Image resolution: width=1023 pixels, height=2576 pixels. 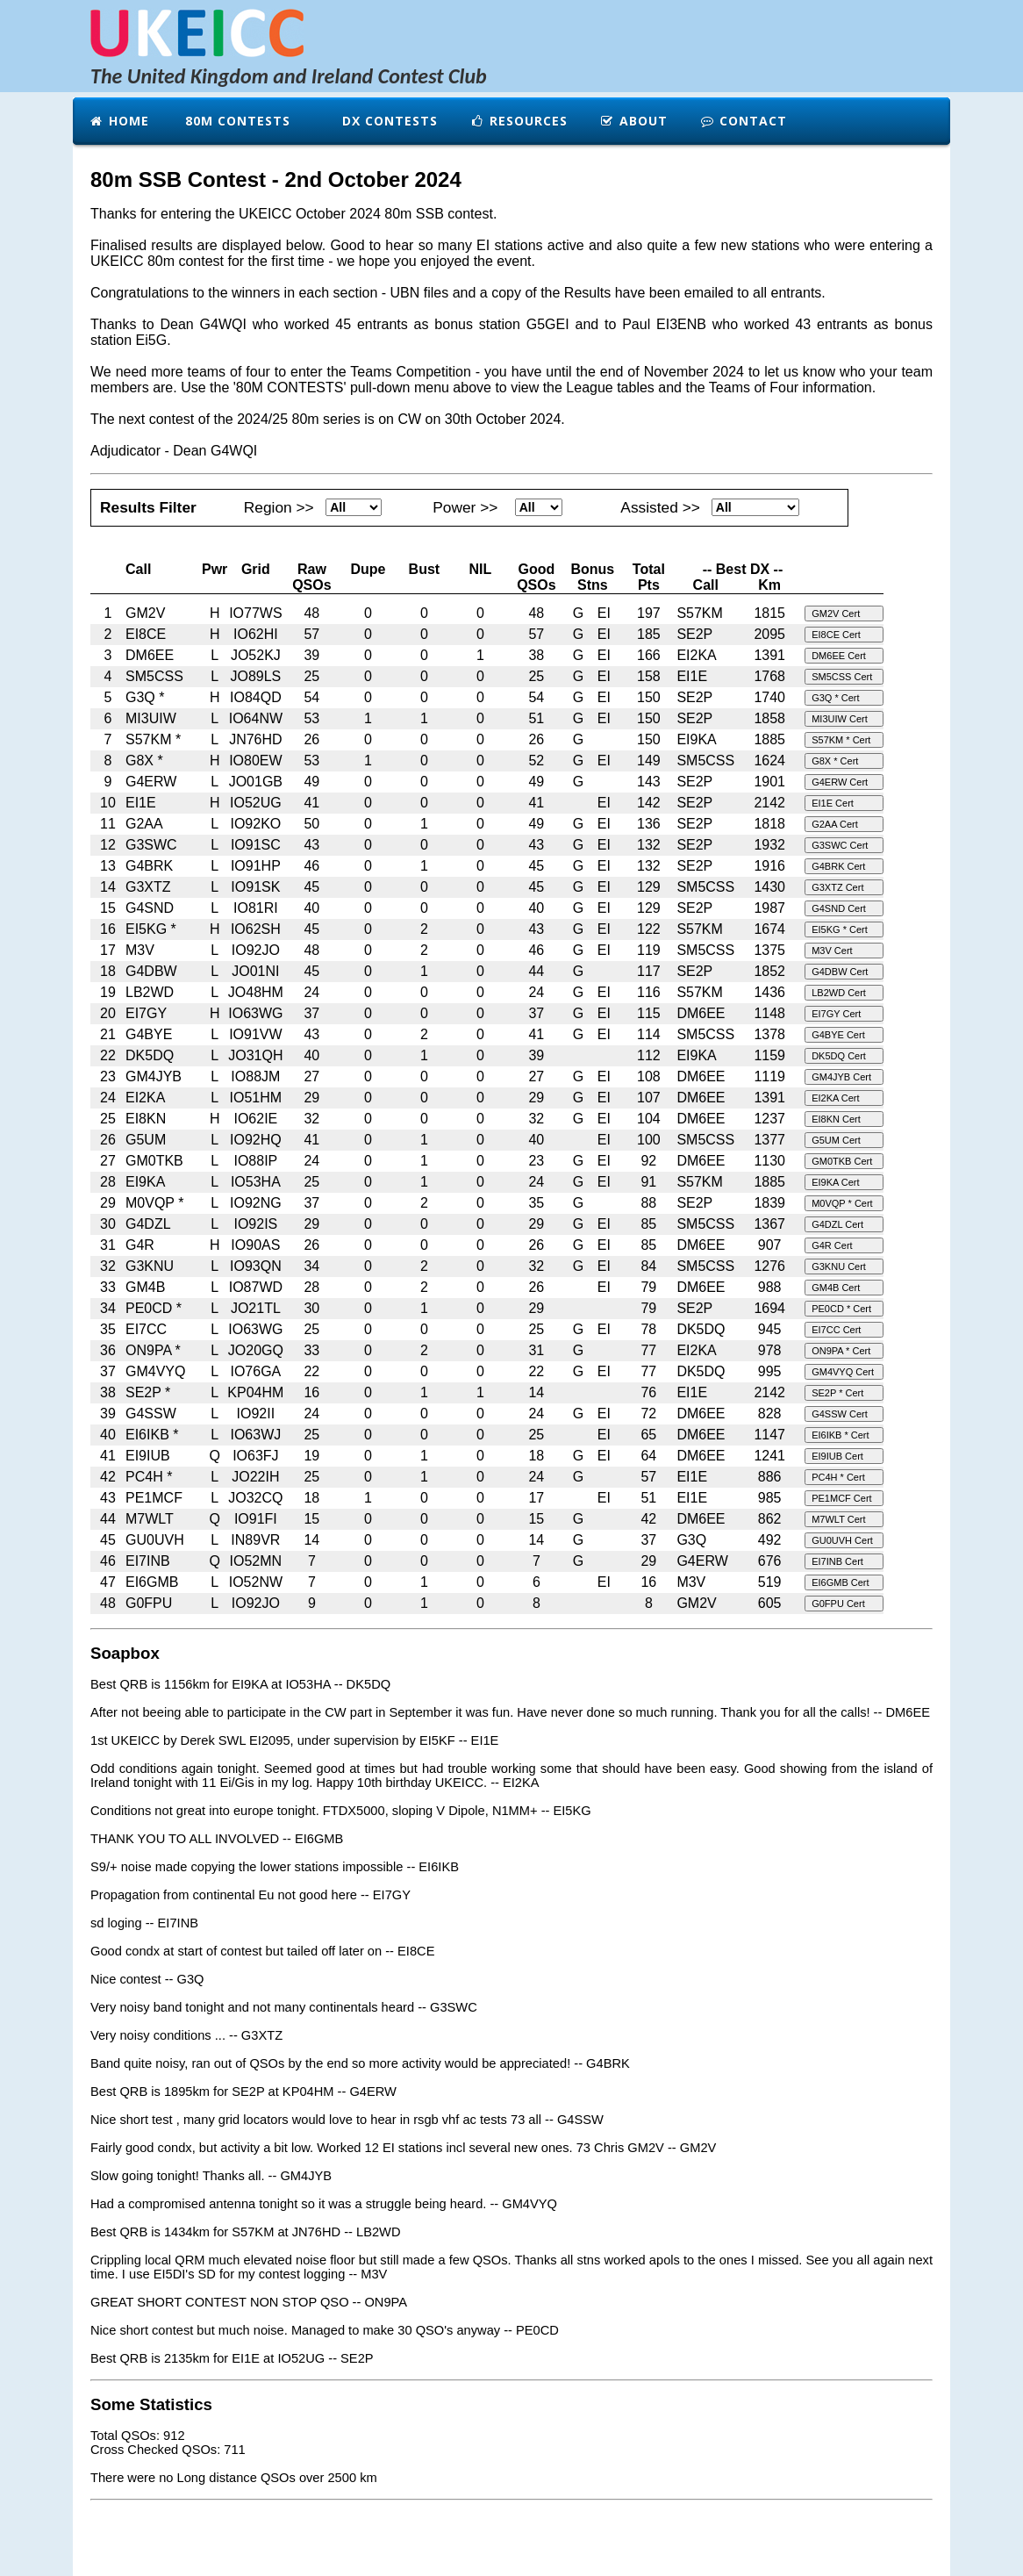 What do you see at coordinates (836, 1013) in the screenshot?
I see `EI7GY Cert` at bounding box center [836, 1013].